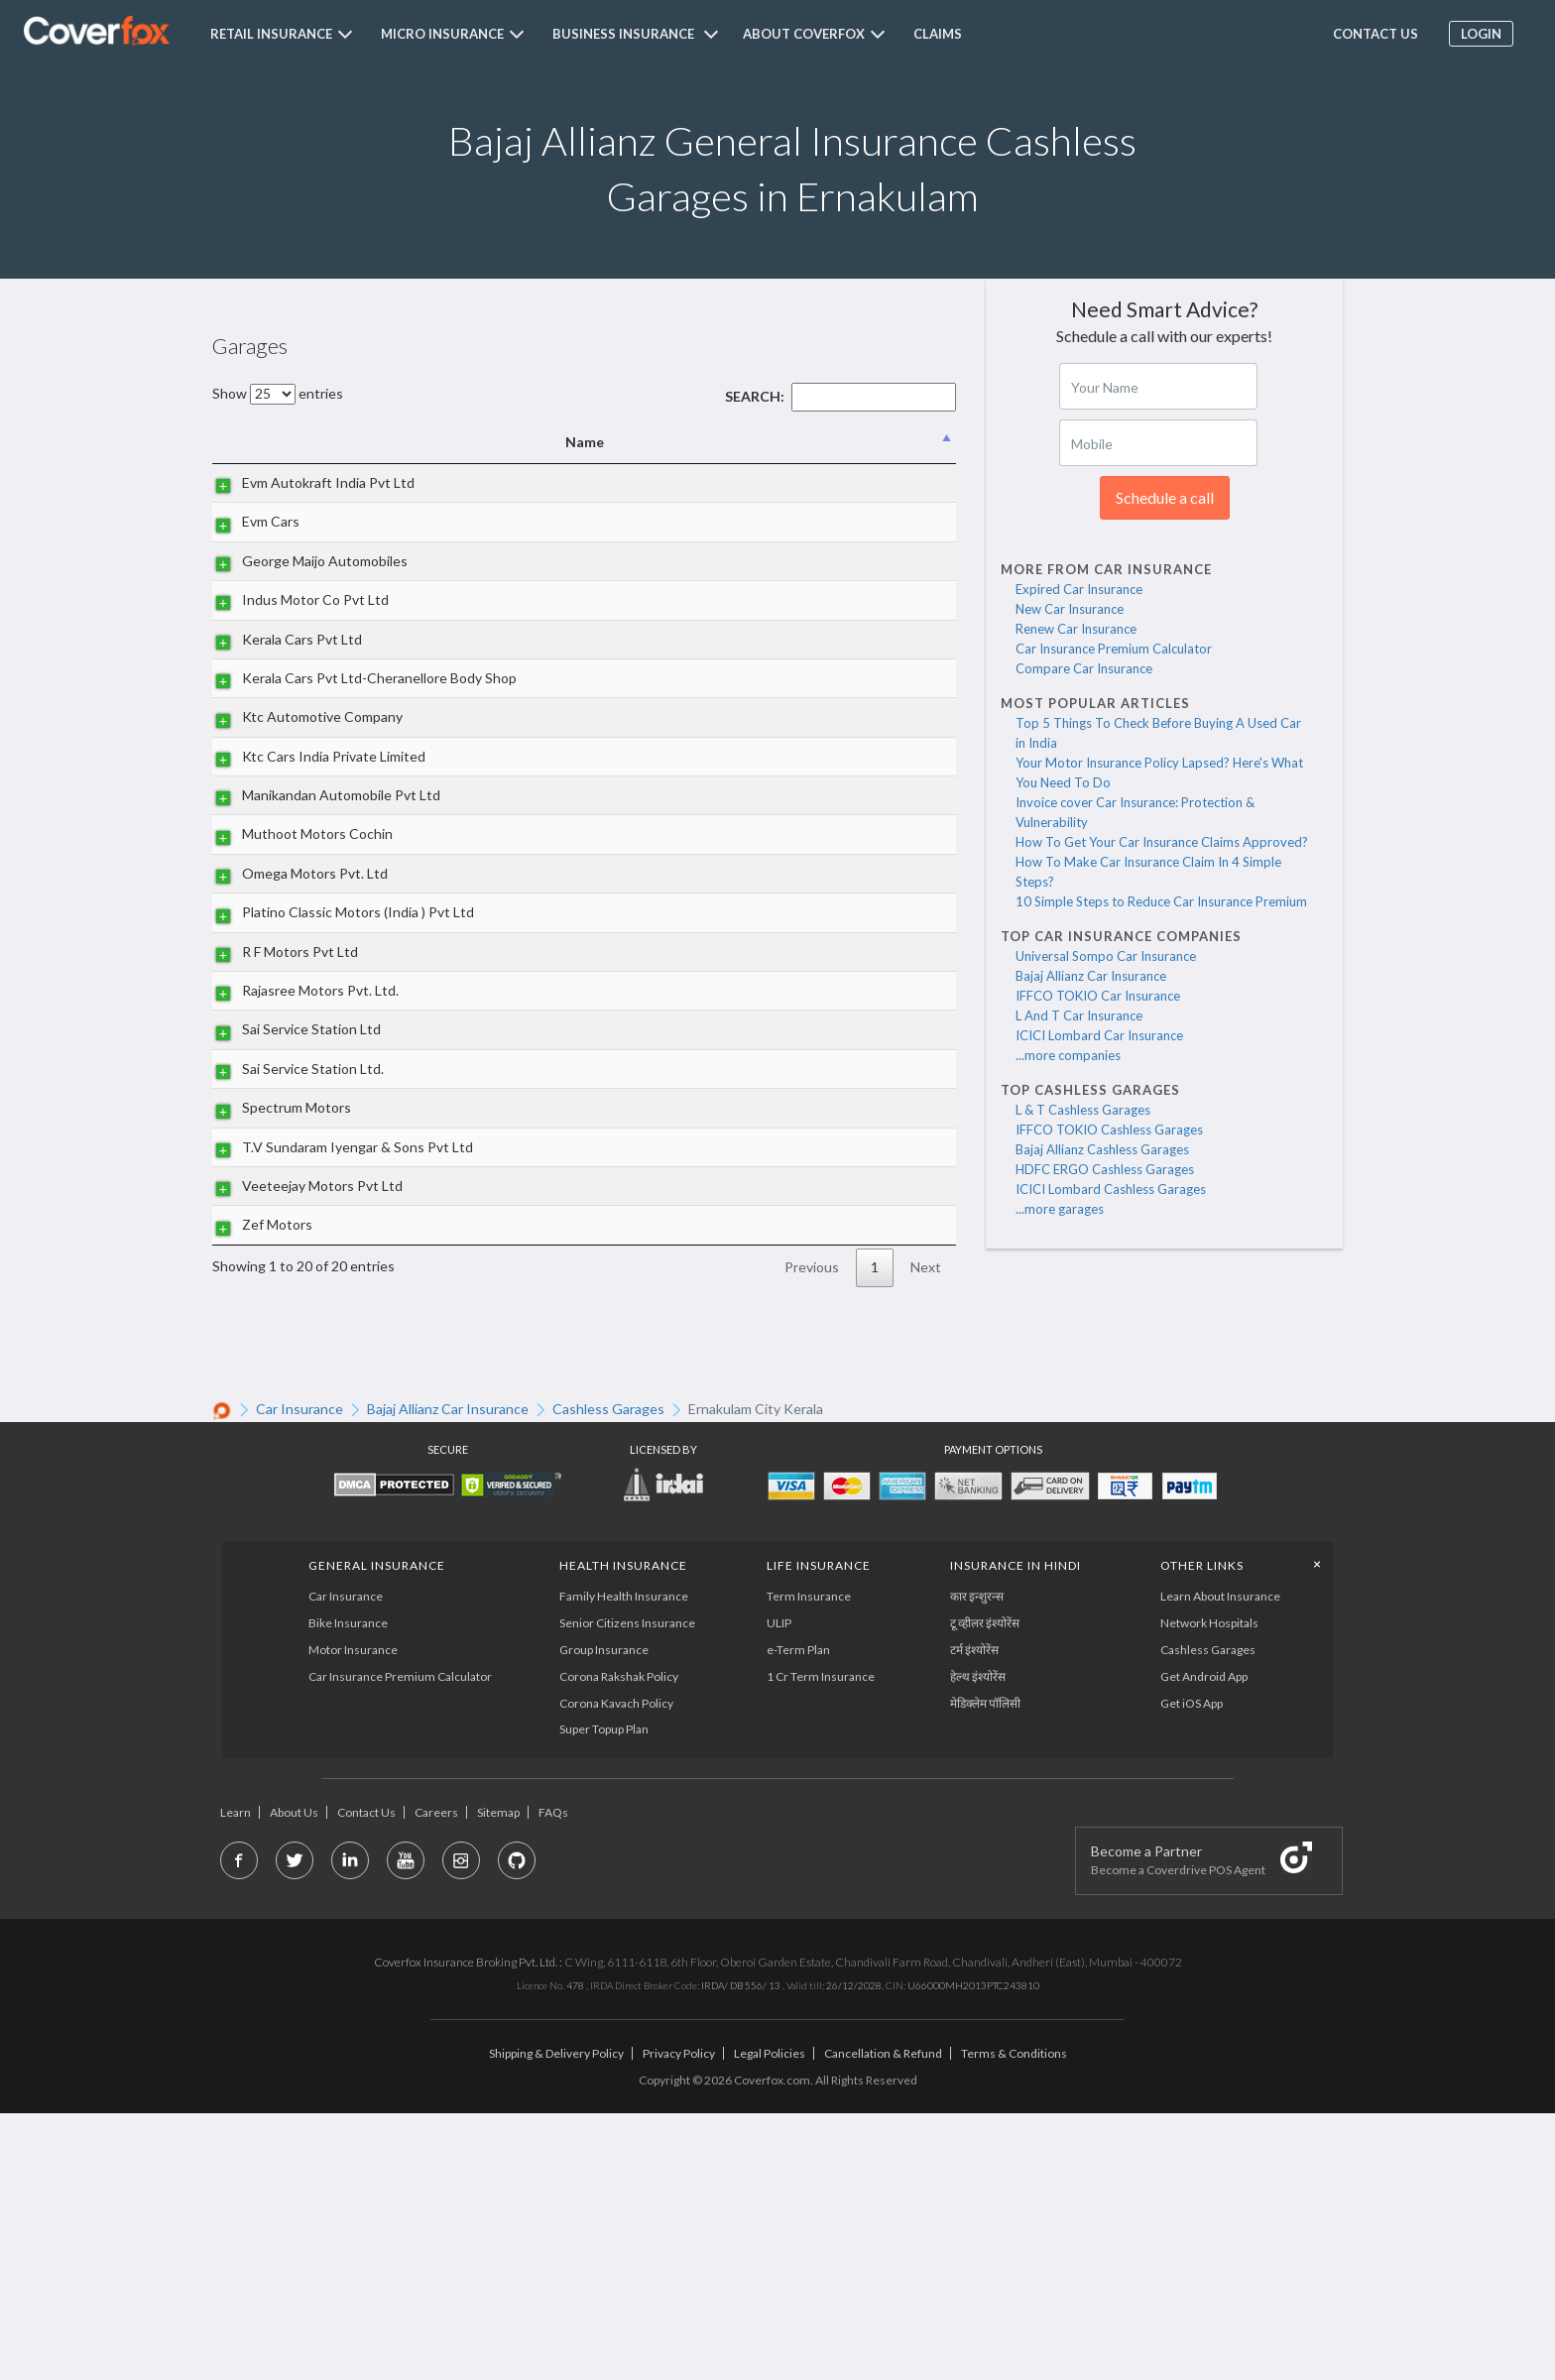 This screenshot has height=2380, width=1555. I want to click on ICICI Lombard Car Insurance, so click(1099, 1035).